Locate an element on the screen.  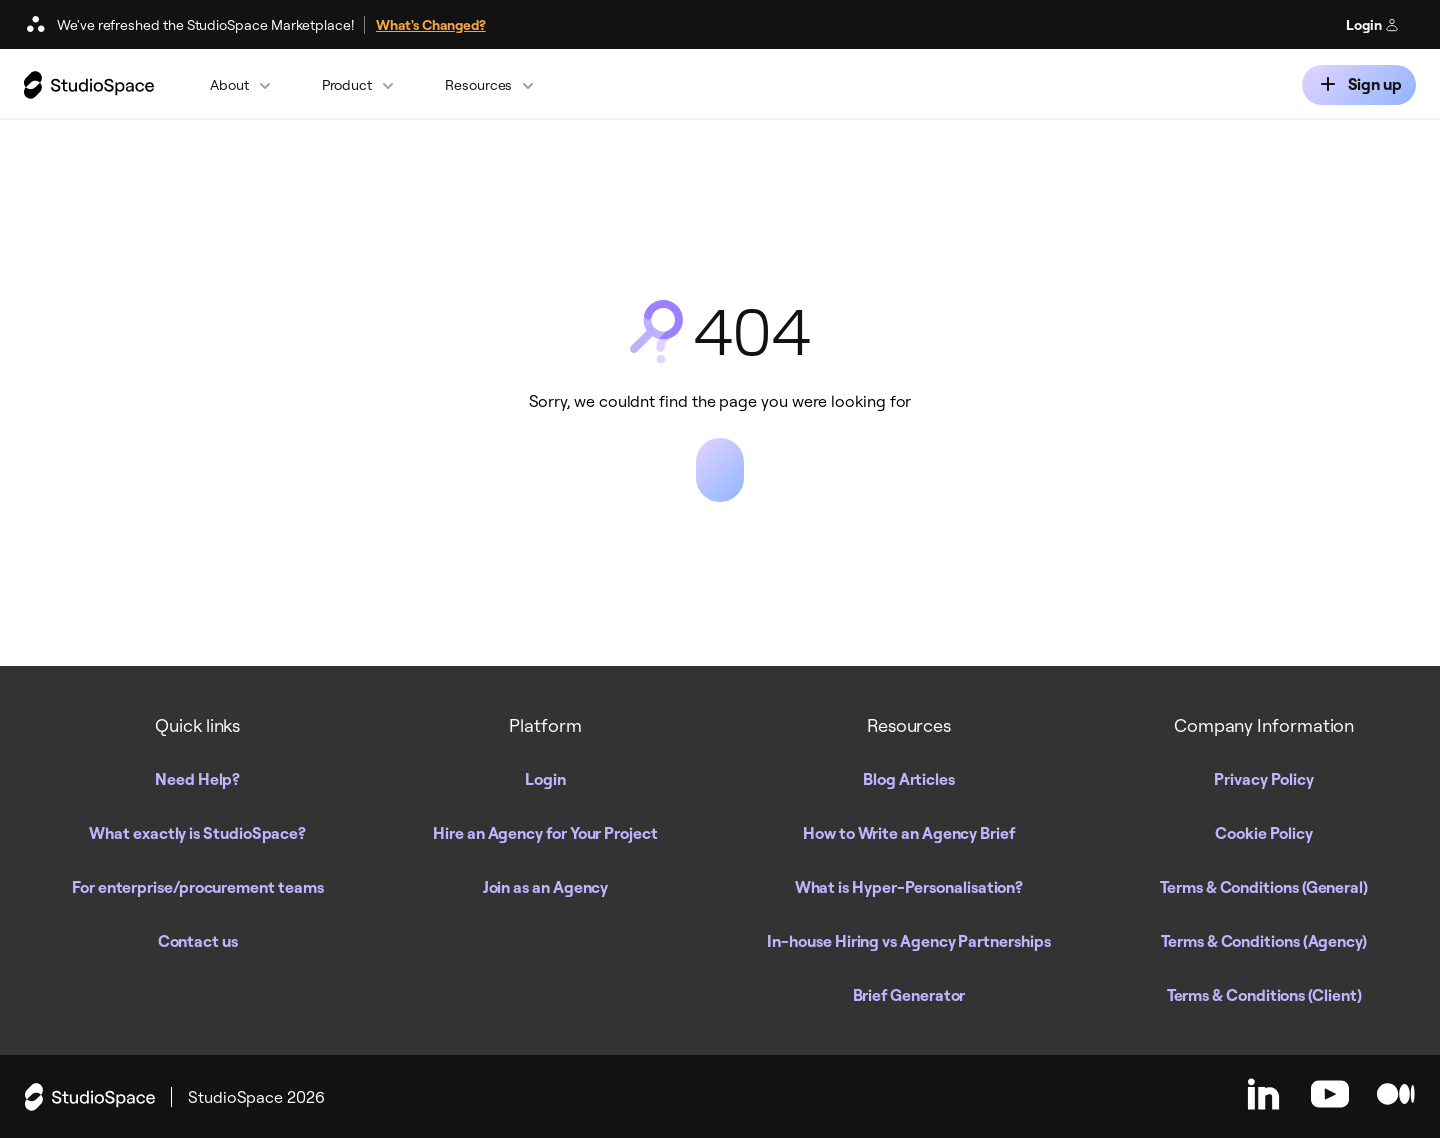
How to Write an Agency Brief is located at coordinates (909, 833).